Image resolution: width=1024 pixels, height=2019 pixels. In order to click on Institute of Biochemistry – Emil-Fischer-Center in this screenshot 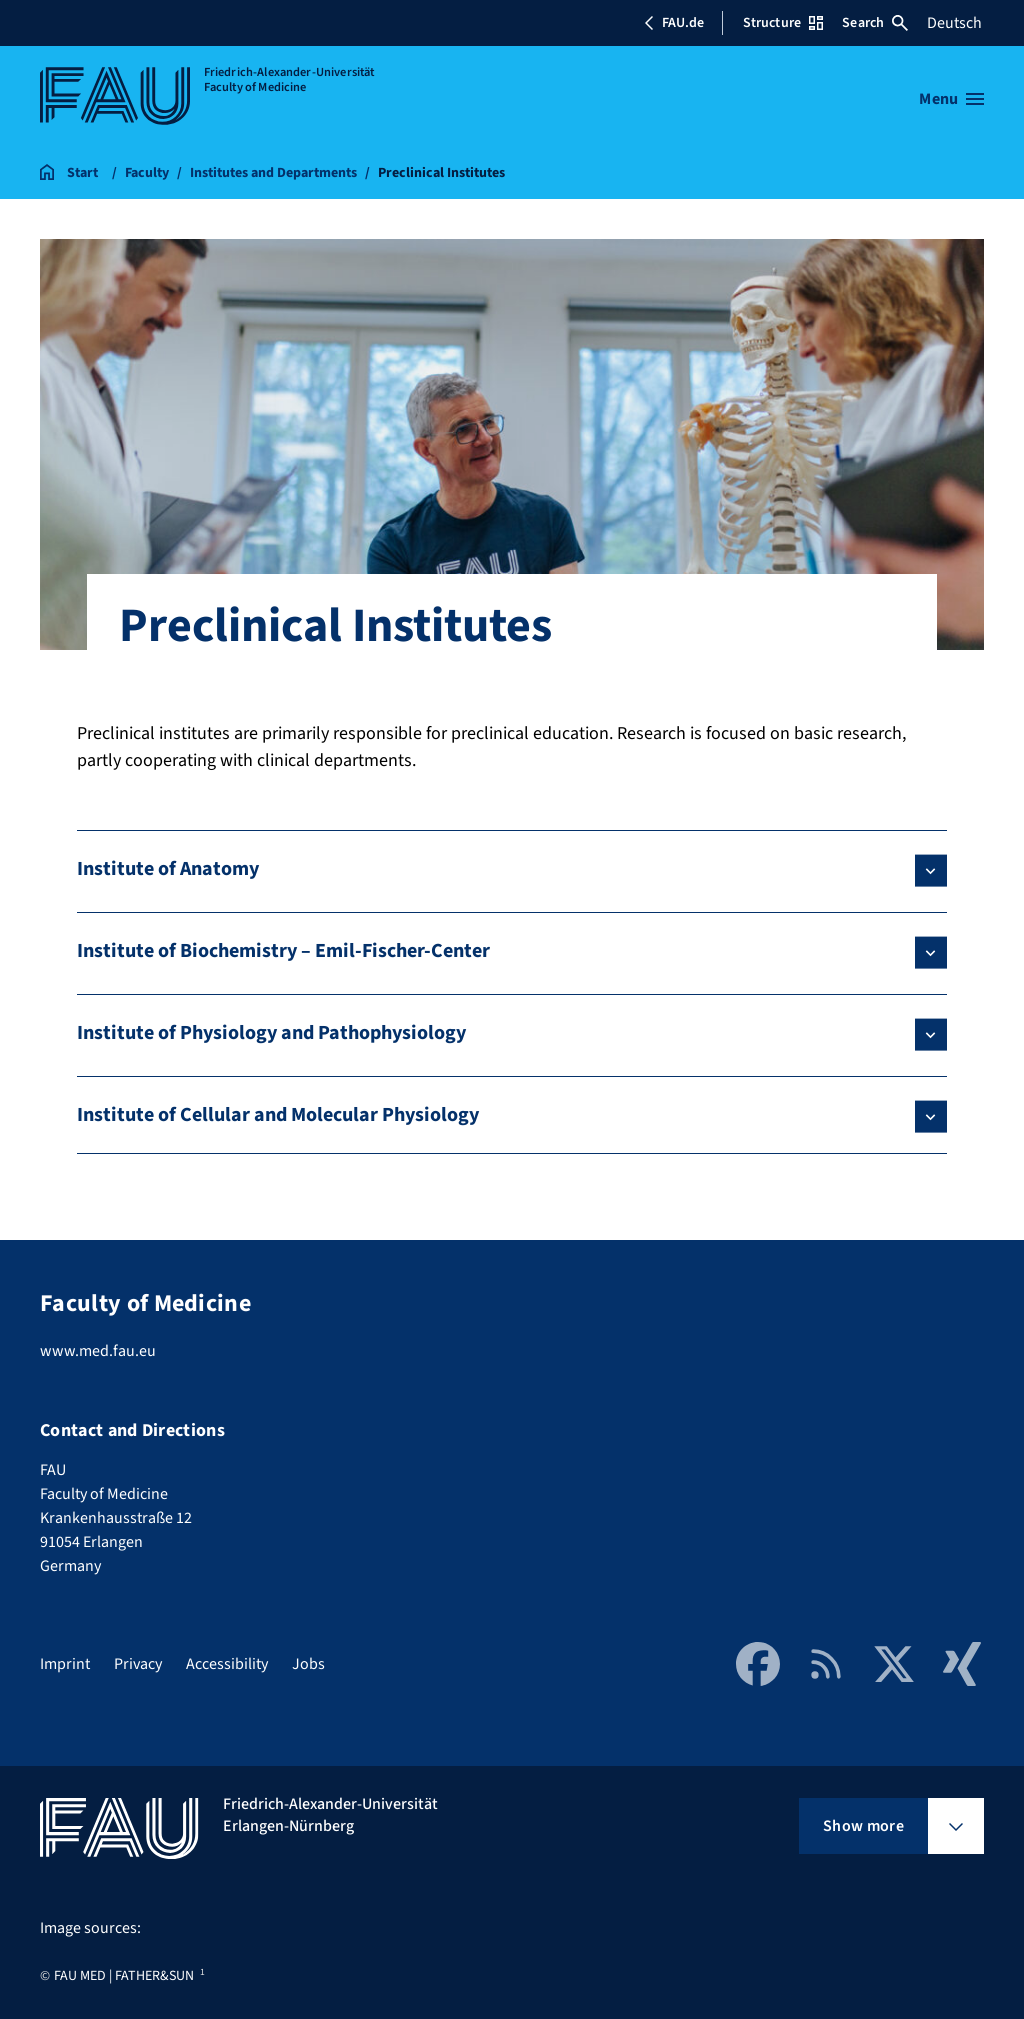, I will do `click(283, 951)`.